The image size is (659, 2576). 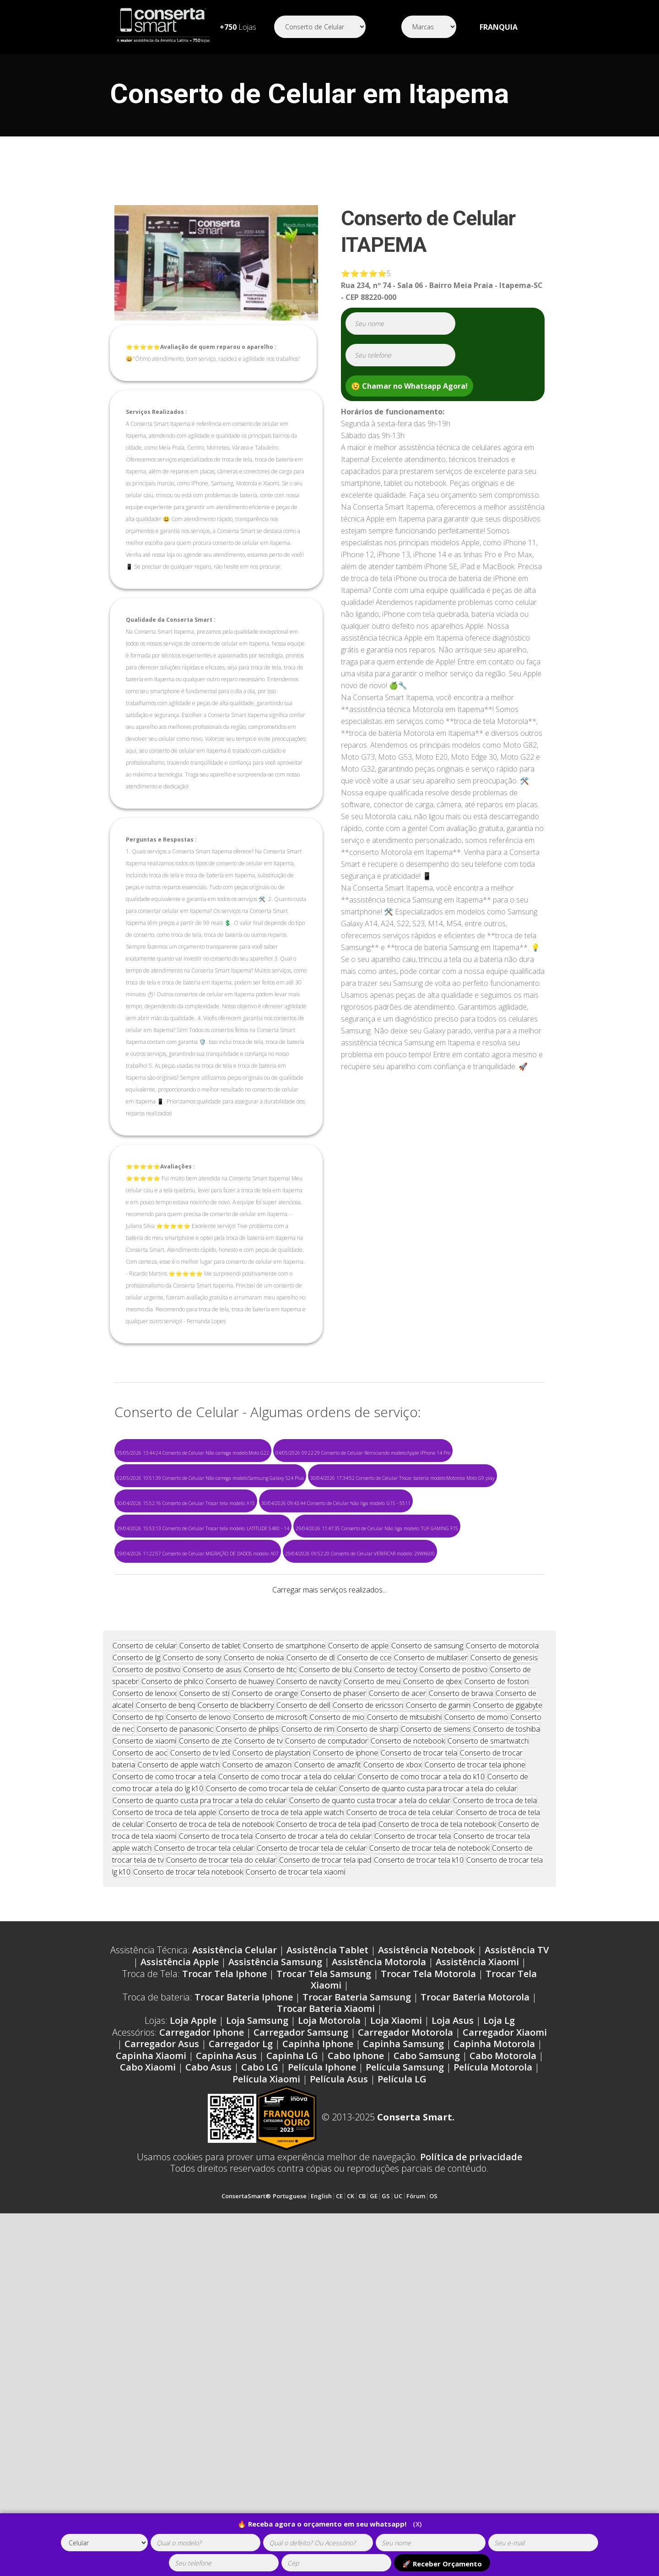 I want to click on Conserto de apple watch, so click(x=179, y=2079).